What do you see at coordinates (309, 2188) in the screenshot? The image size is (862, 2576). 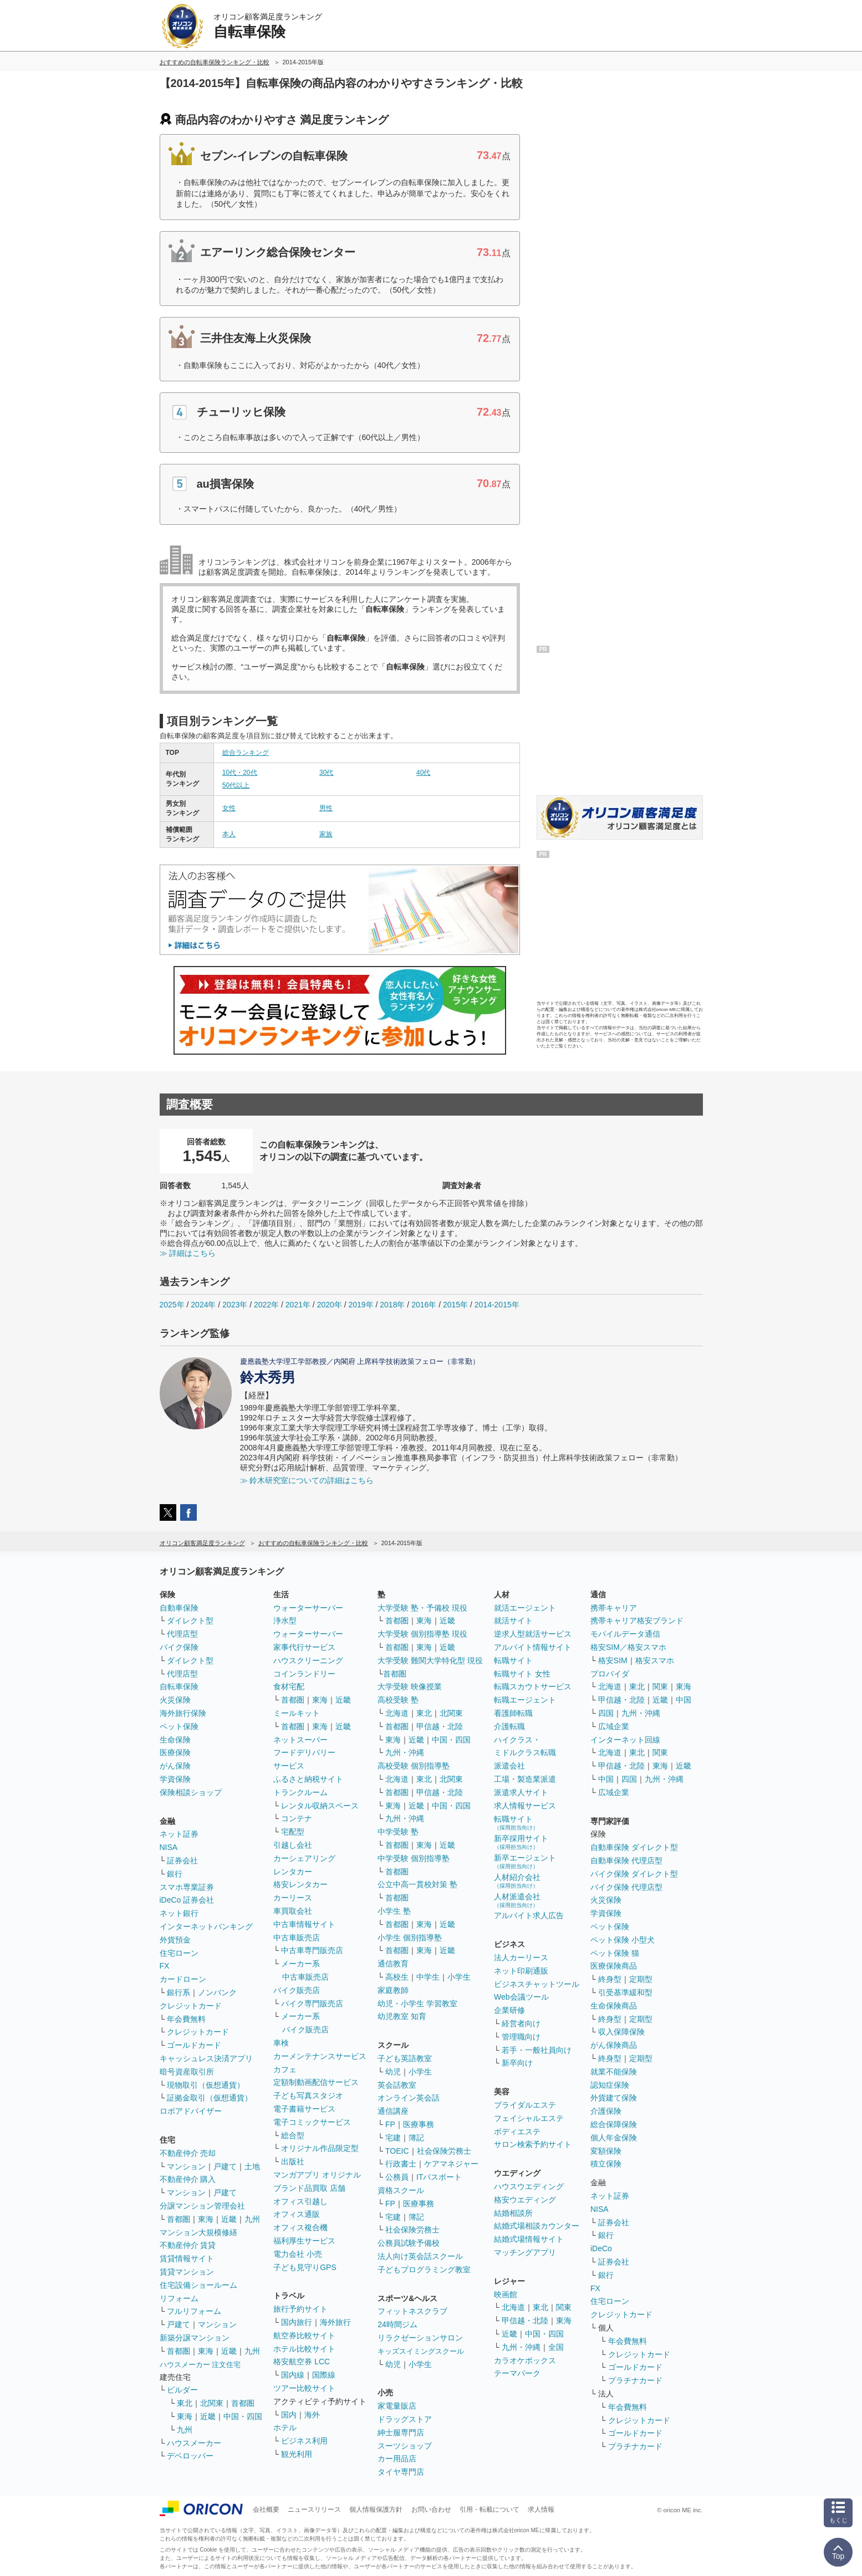 I see `ブランド品買取 店舗` at bounding box center [309, 2188].